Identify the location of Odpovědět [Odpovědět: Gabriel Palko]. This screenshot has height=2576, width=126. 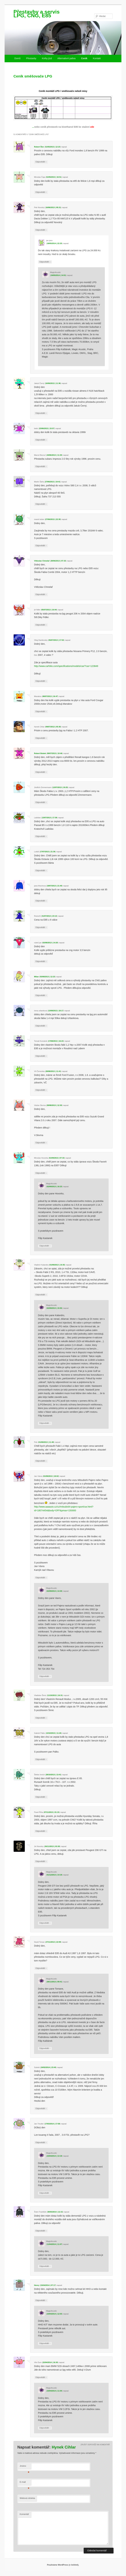
(41, 1759).